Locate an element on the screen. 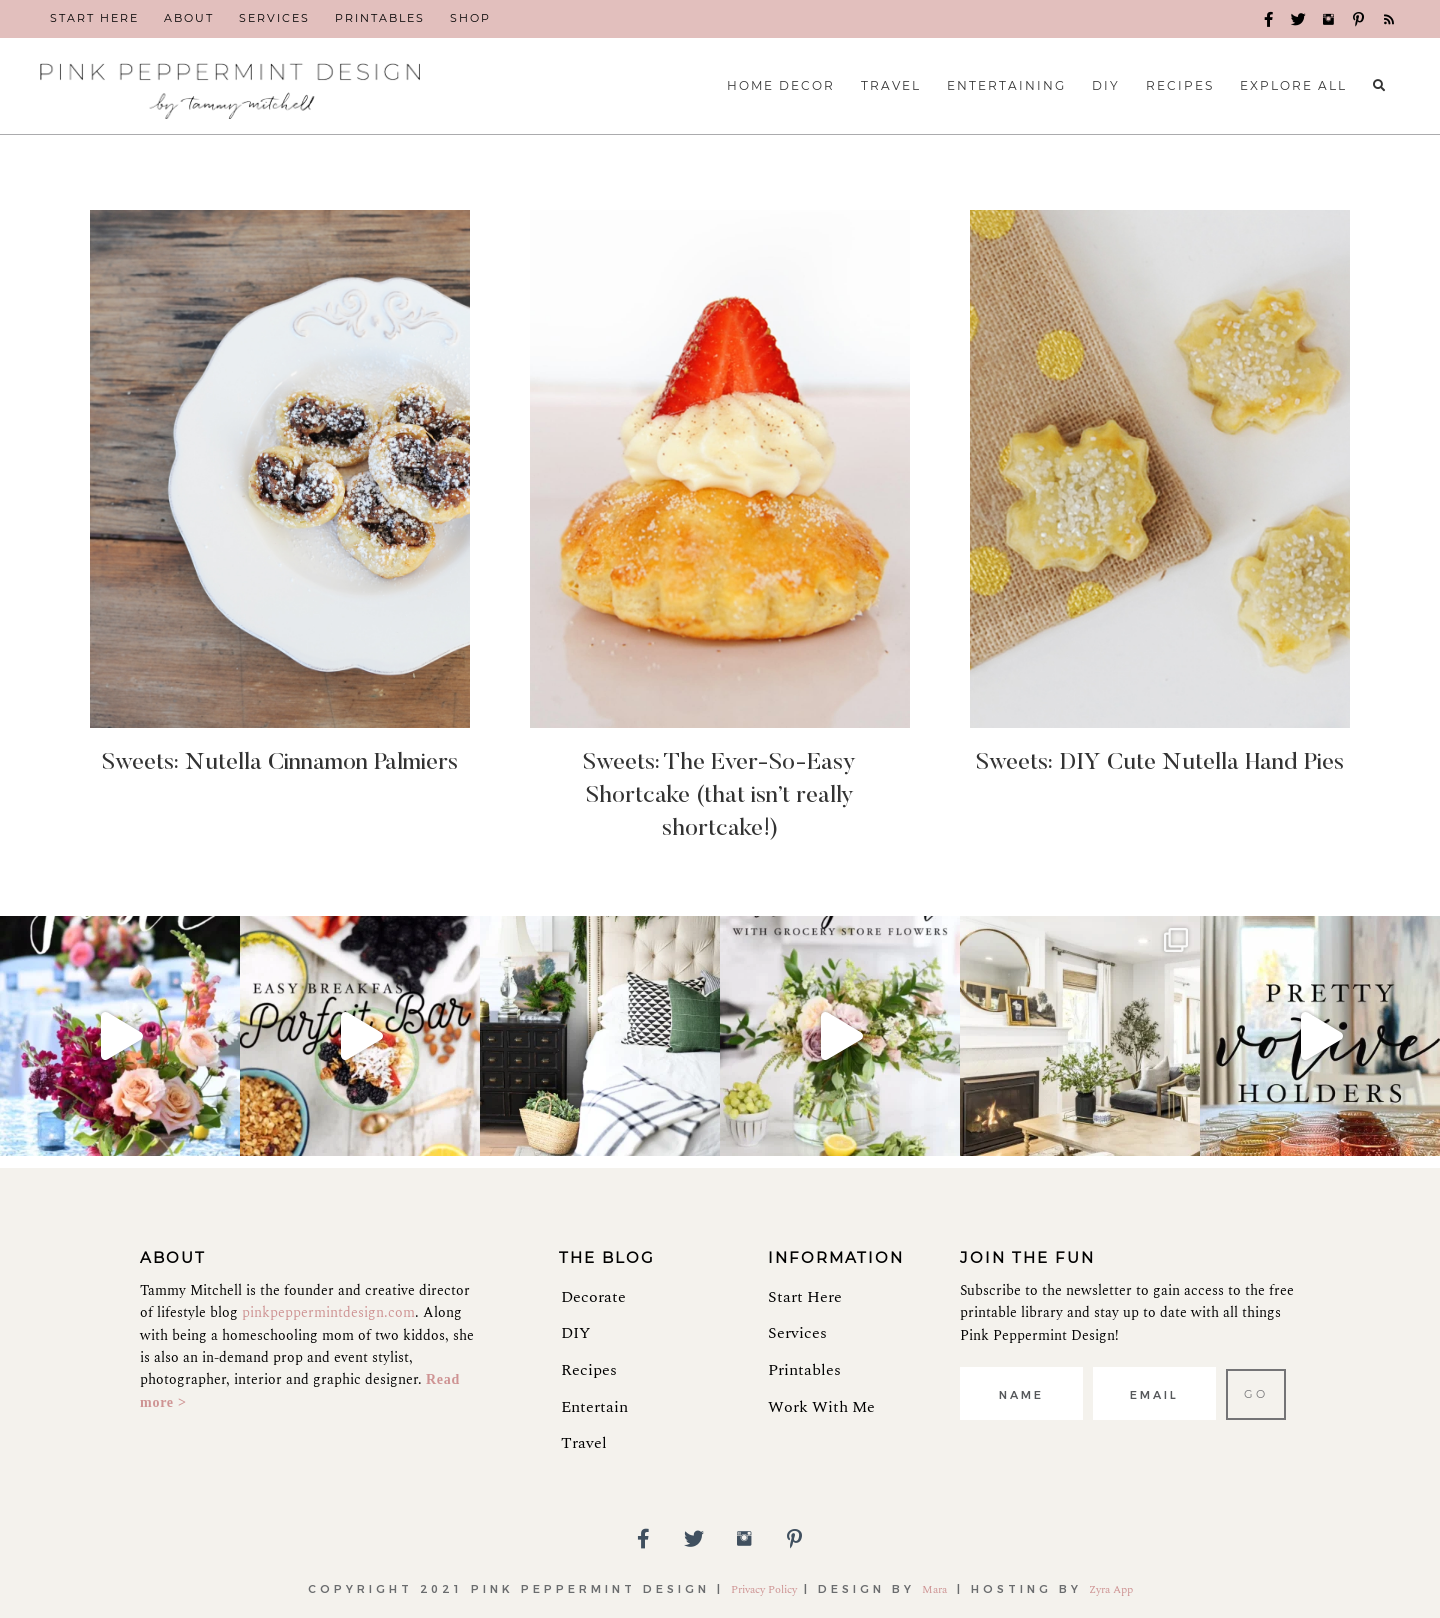  Travel is located at coordinates (584, 1443).